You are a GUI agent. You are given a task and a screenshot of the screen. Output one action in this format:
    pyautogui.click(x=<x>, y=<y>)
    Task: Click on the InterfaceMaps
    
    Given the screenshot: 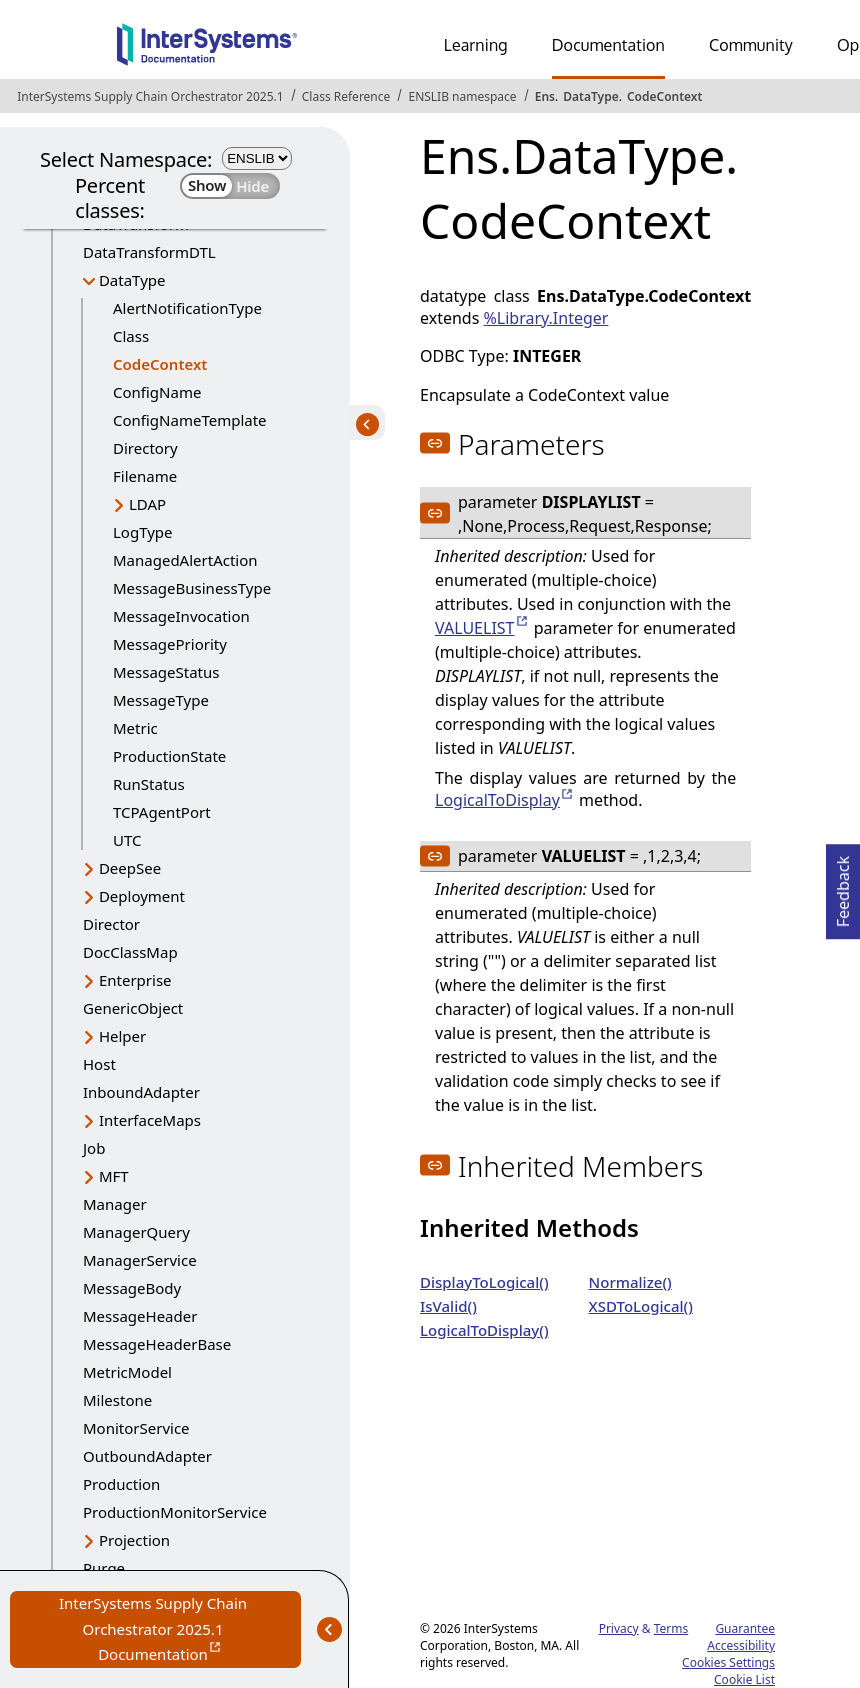 What is the action you would take?
    pyautogui.click(x=150, y=1120)
    